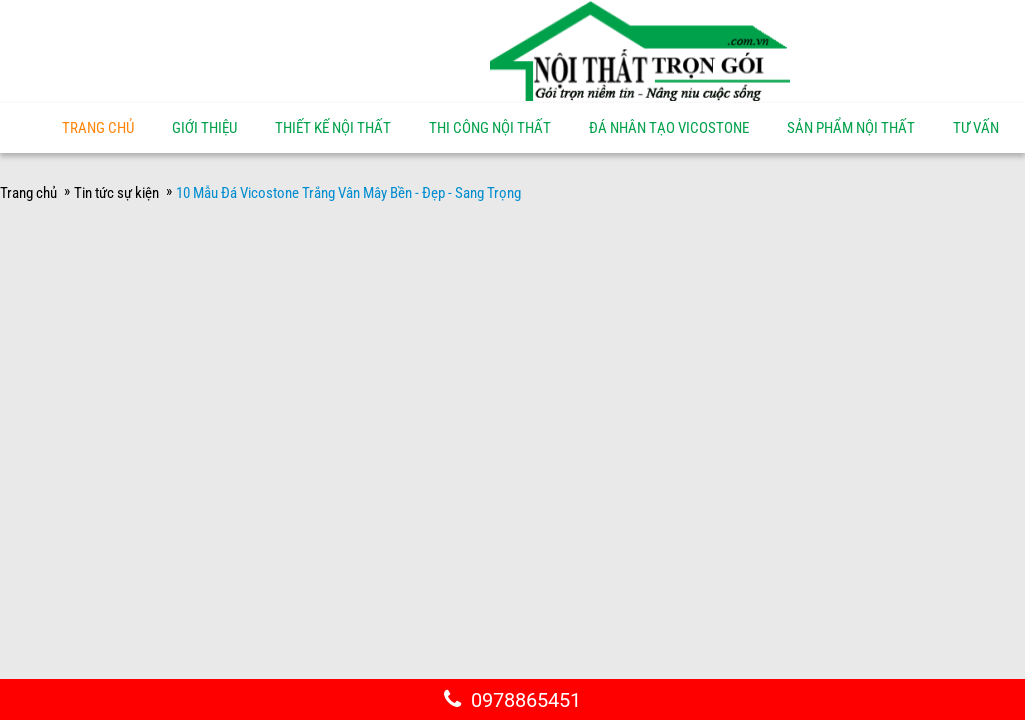 This screenshot has height=720, width=1025. Describe the element at coordinates (490, 128) in the screenshot. I see `Thi công nội thất` at that location.